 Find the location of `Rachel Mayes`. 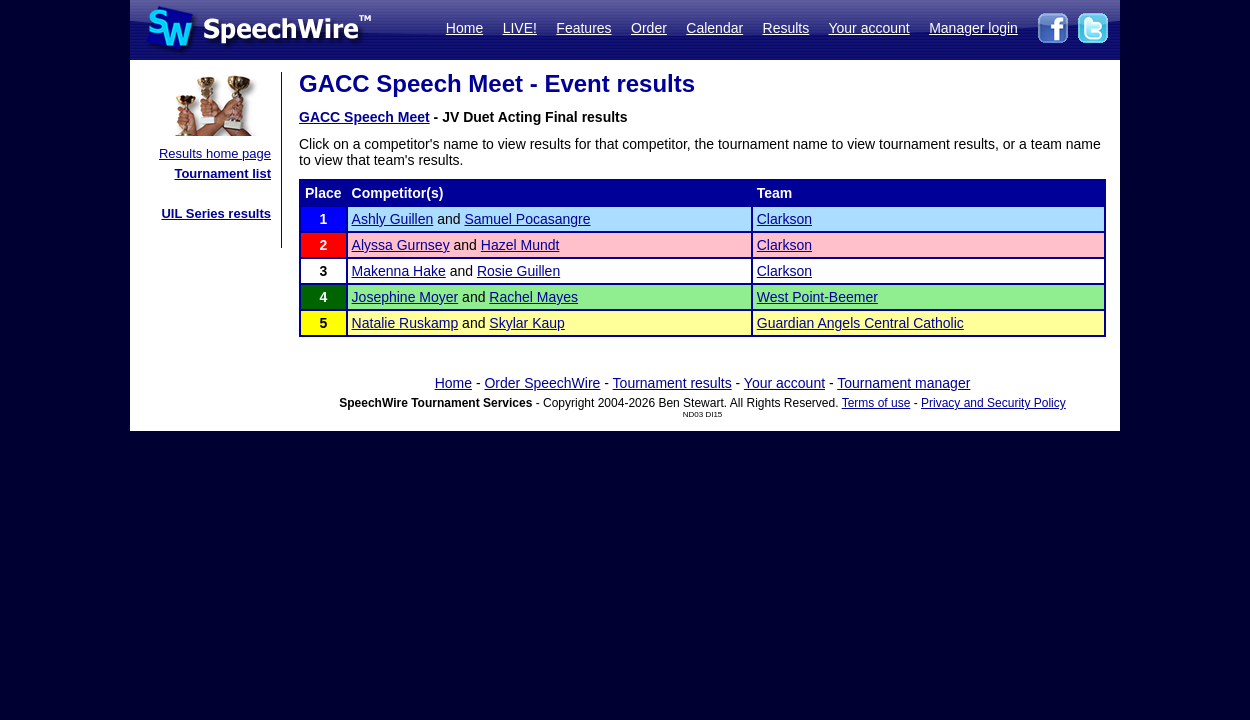

Rachel Mayes is located at coordinates (533, 297).